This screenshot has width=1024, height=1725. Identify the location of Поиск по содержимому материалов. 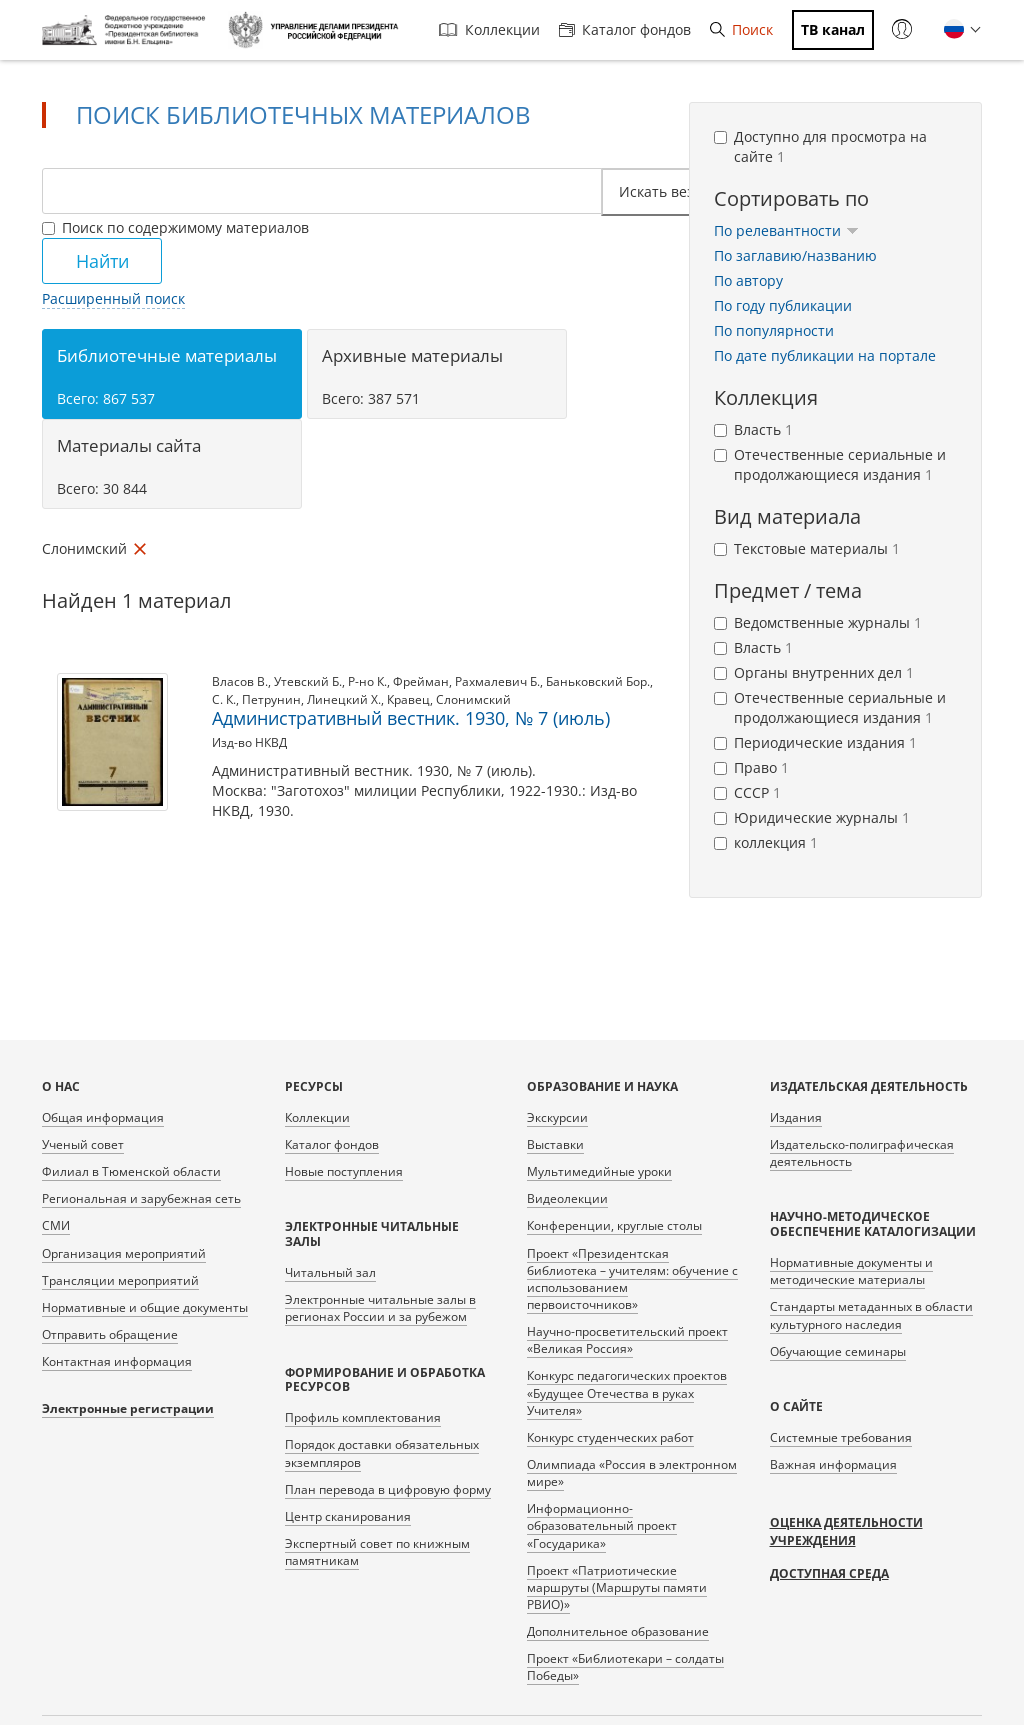
(175, 227).